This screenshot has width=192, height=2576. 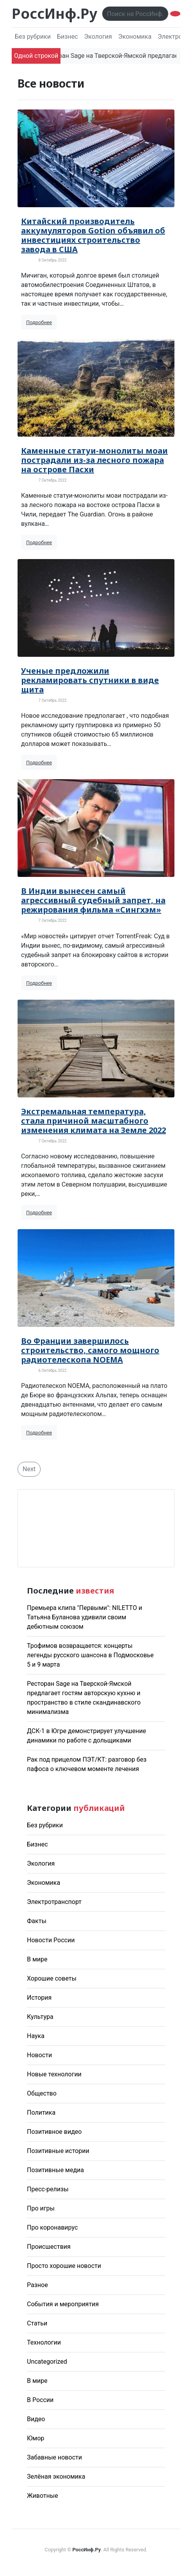 I want to click on Зелёная экономика, so click(x=56, y=2476).